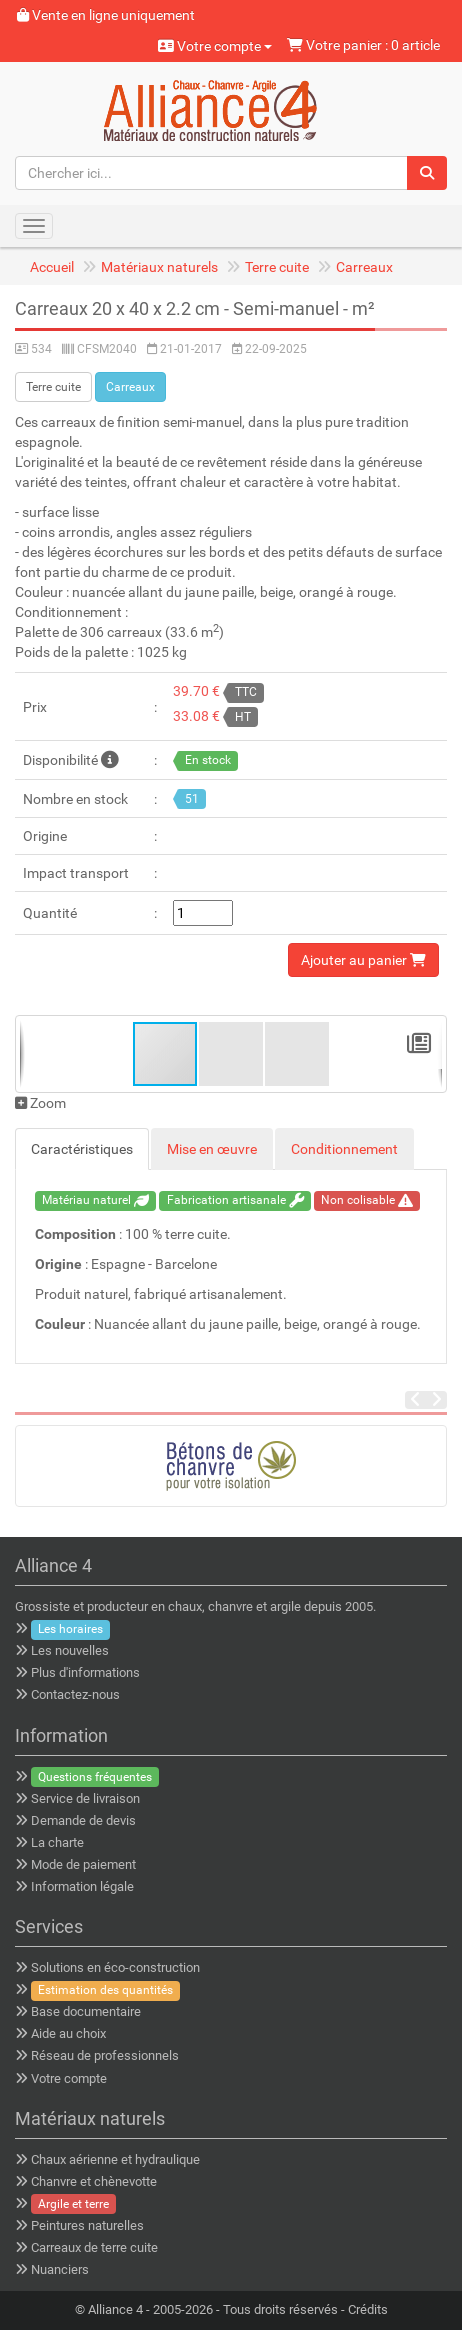 The height and width of the screenshot is (2330, 462). What do you see at coordinates (86, 2011) in the screenshot?
I see `Base documentaire` at bounding box center [86, 2011].